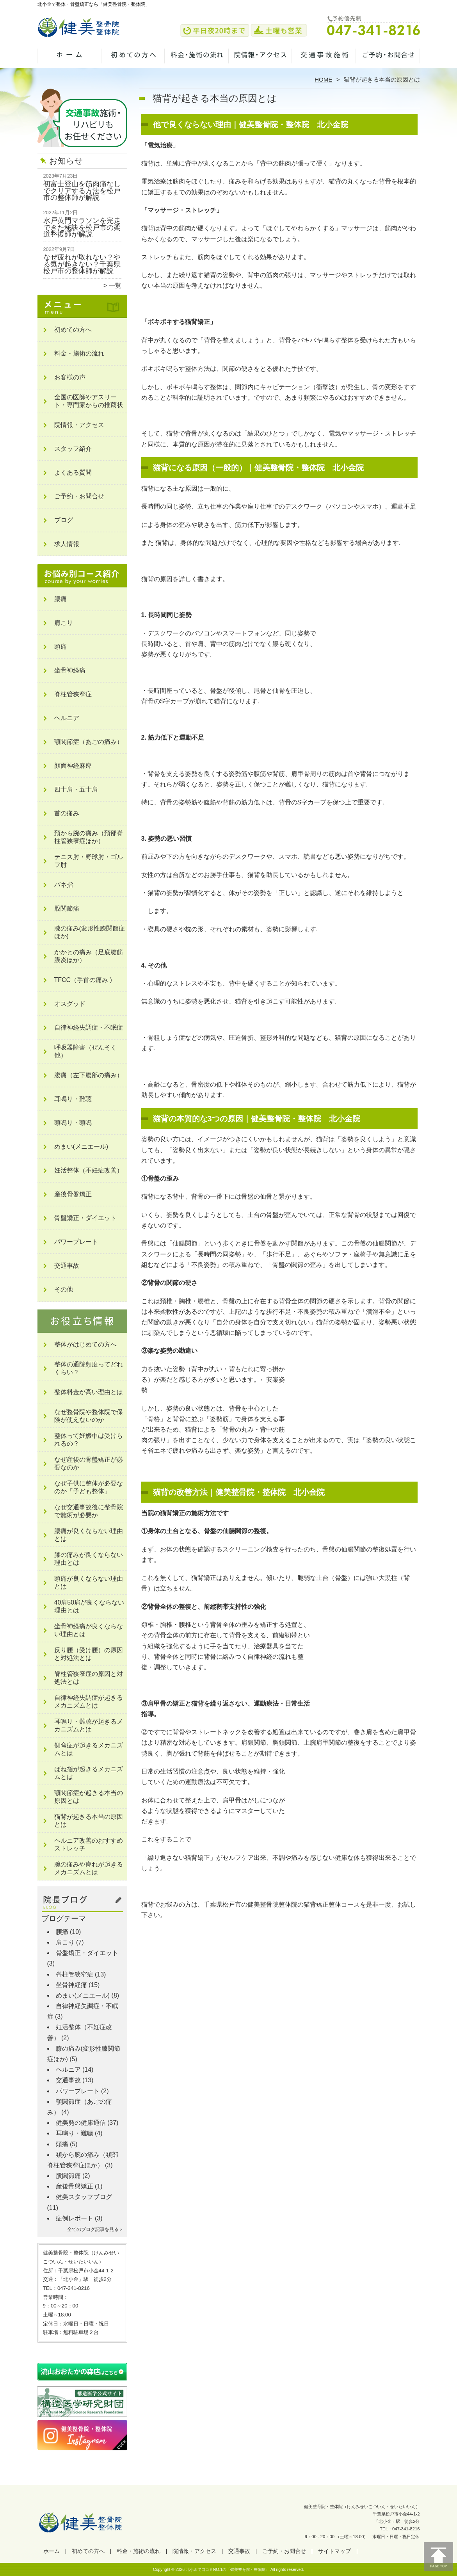 The height and width of the screenshot is (2576, 457). I want to click on 北小金で口コミNO.1の「健美整骨院・整体院」, so click(227, 2569).